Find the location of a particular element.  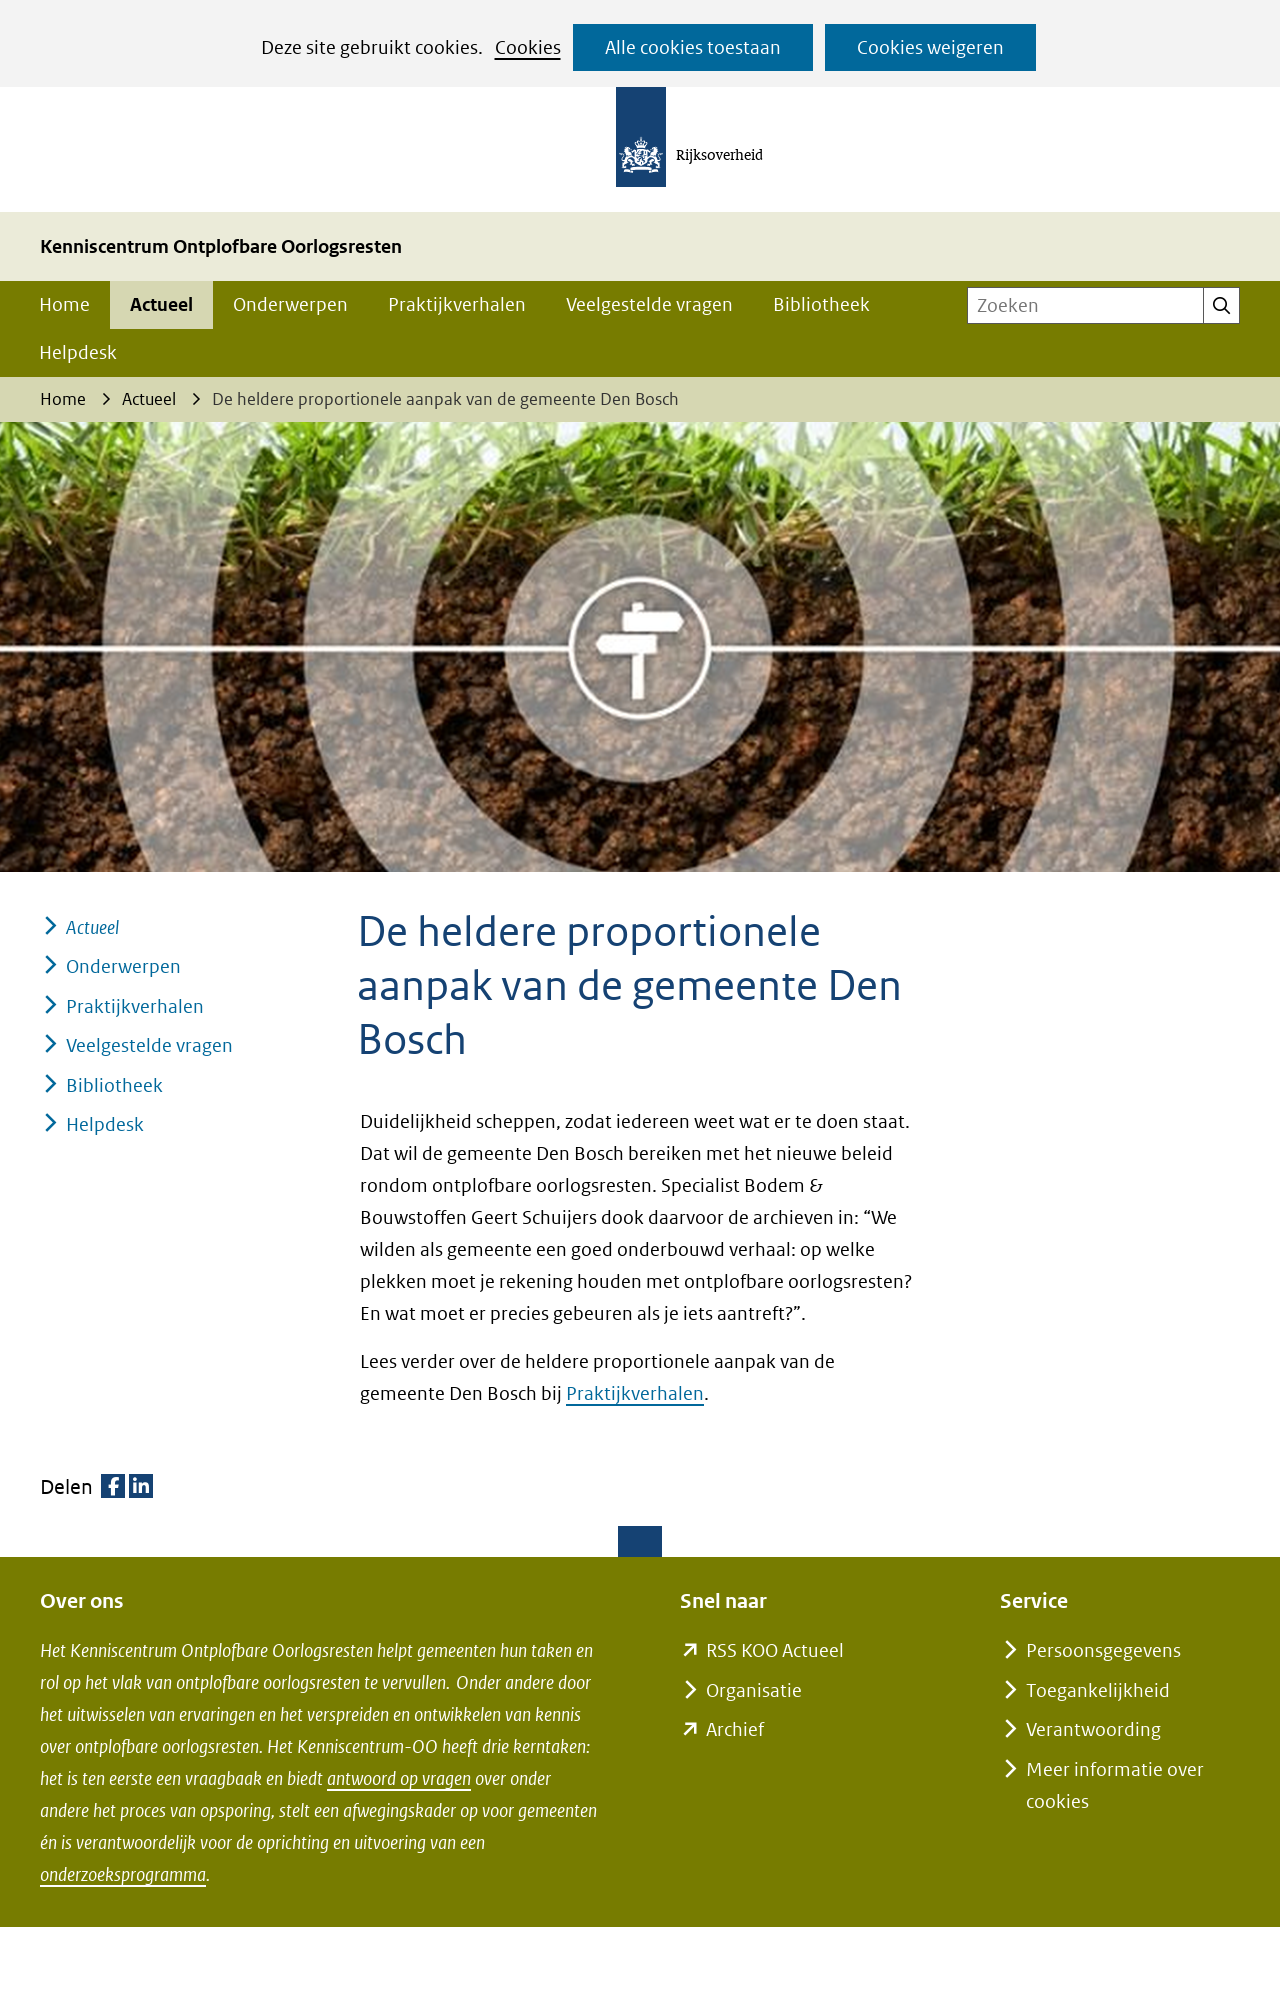

Alle cookies toestaan is located at coordinates (693, 47).